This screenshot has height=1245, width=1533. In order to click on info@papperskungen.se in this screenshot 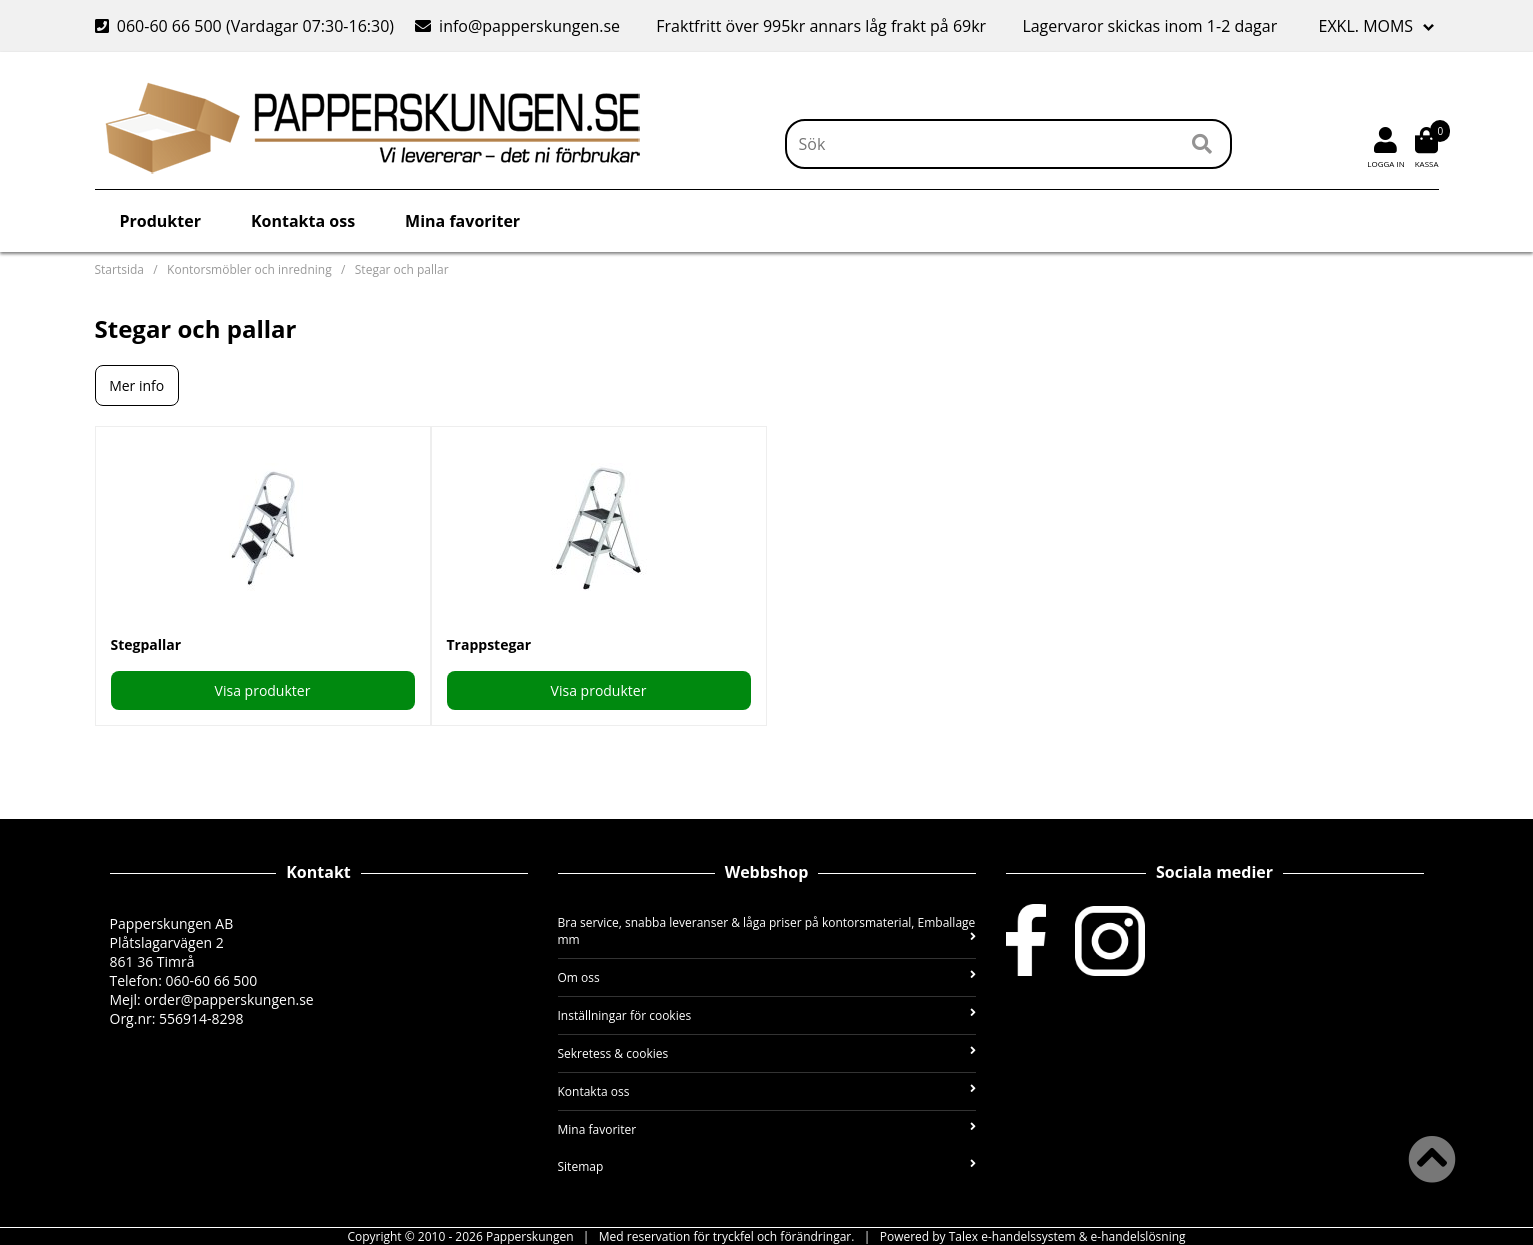, I will do `click(517, 26)`.